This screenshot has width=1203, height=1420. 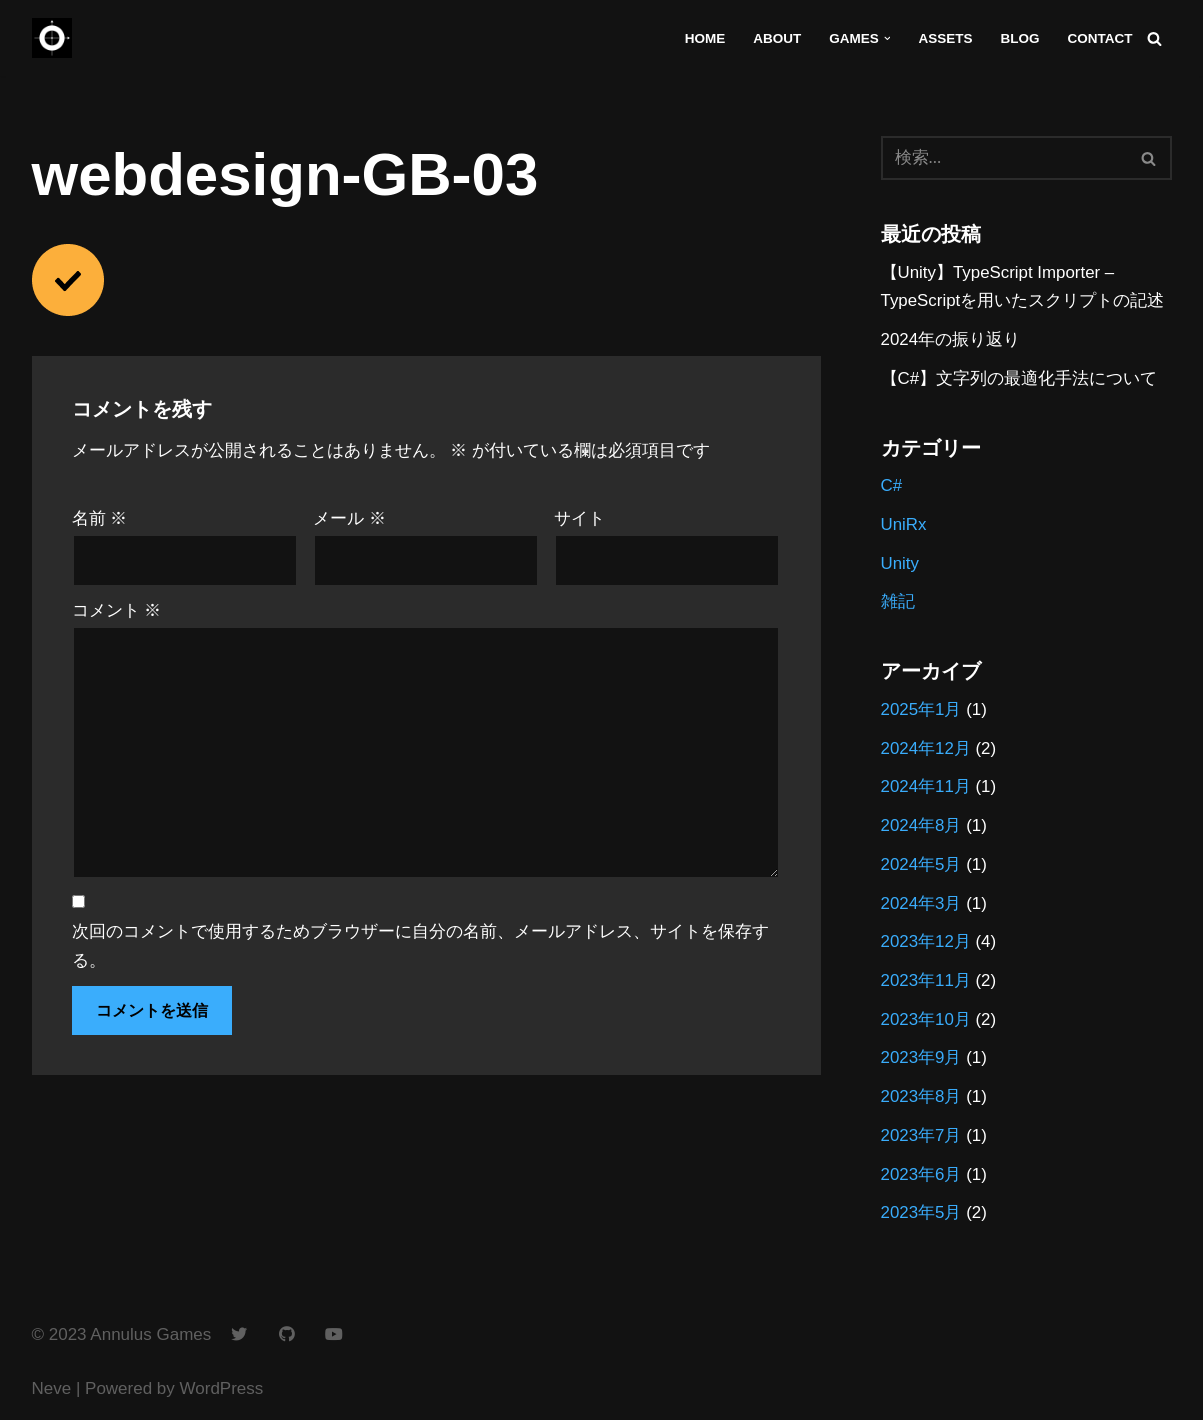 I want to click on Home, so click(x=703, y=38).